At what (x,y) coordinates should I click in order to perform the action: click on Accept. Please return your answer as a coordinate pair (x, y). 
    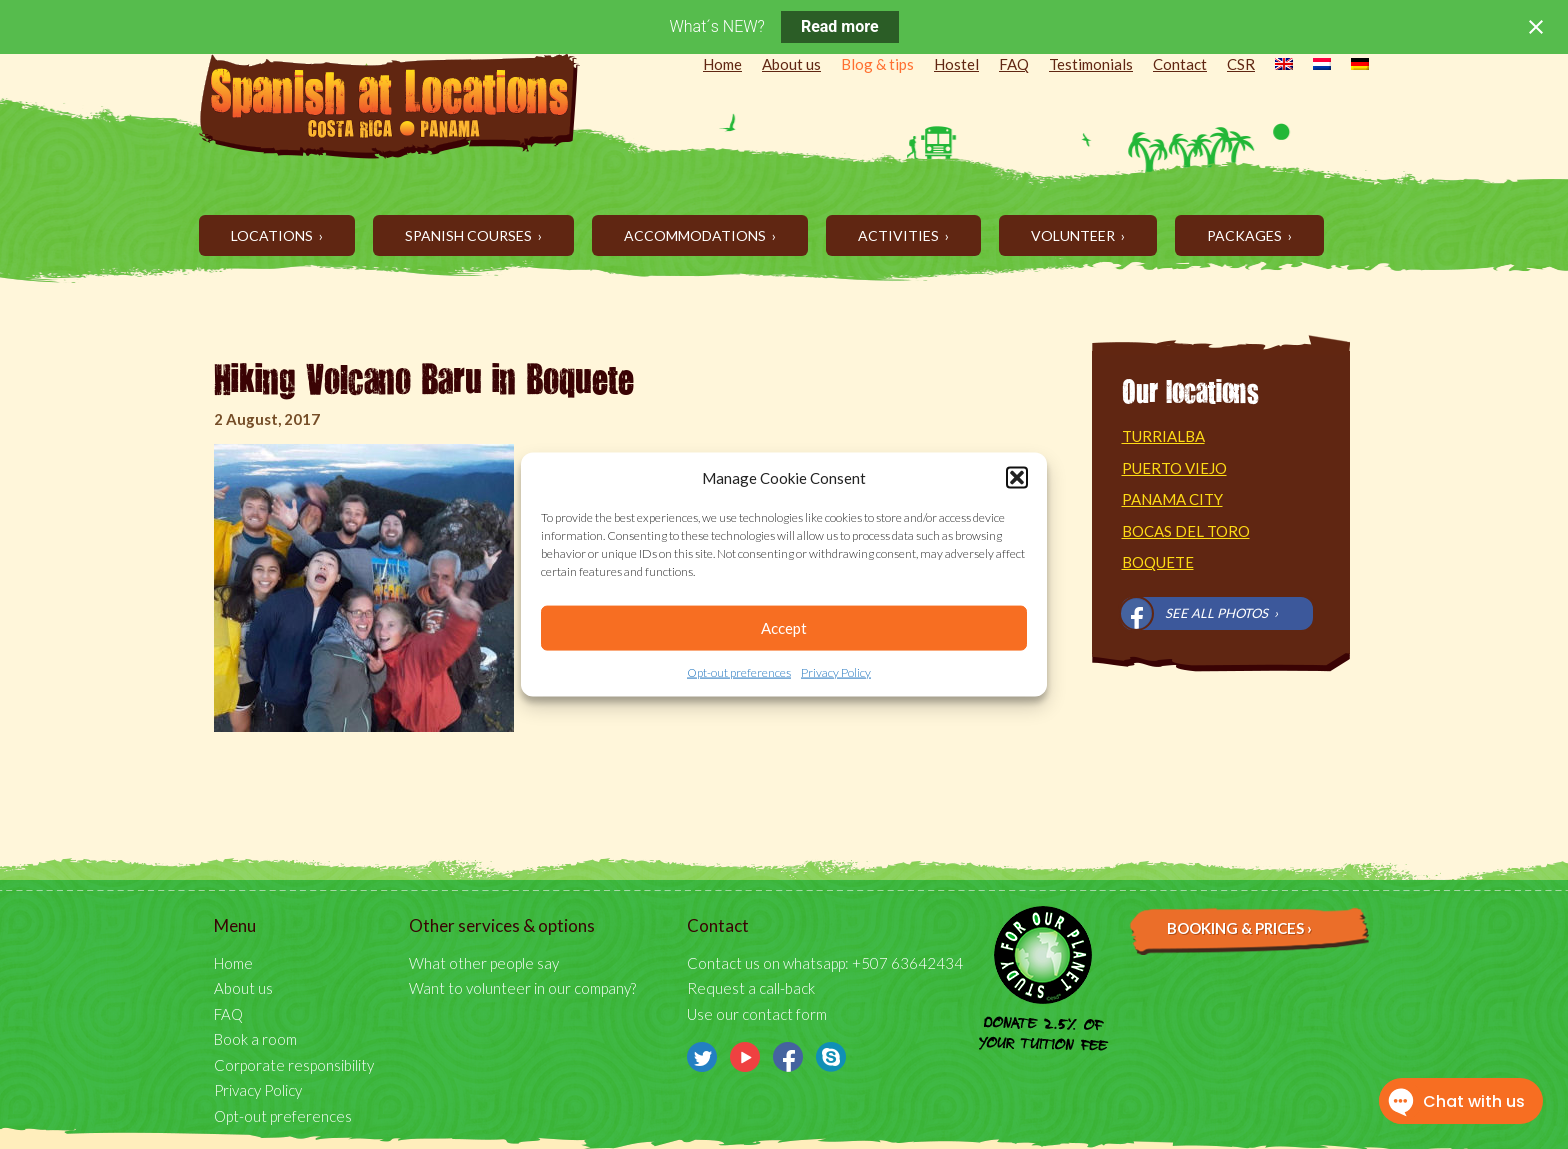
    Looking at the image, I should click on (784, 628).